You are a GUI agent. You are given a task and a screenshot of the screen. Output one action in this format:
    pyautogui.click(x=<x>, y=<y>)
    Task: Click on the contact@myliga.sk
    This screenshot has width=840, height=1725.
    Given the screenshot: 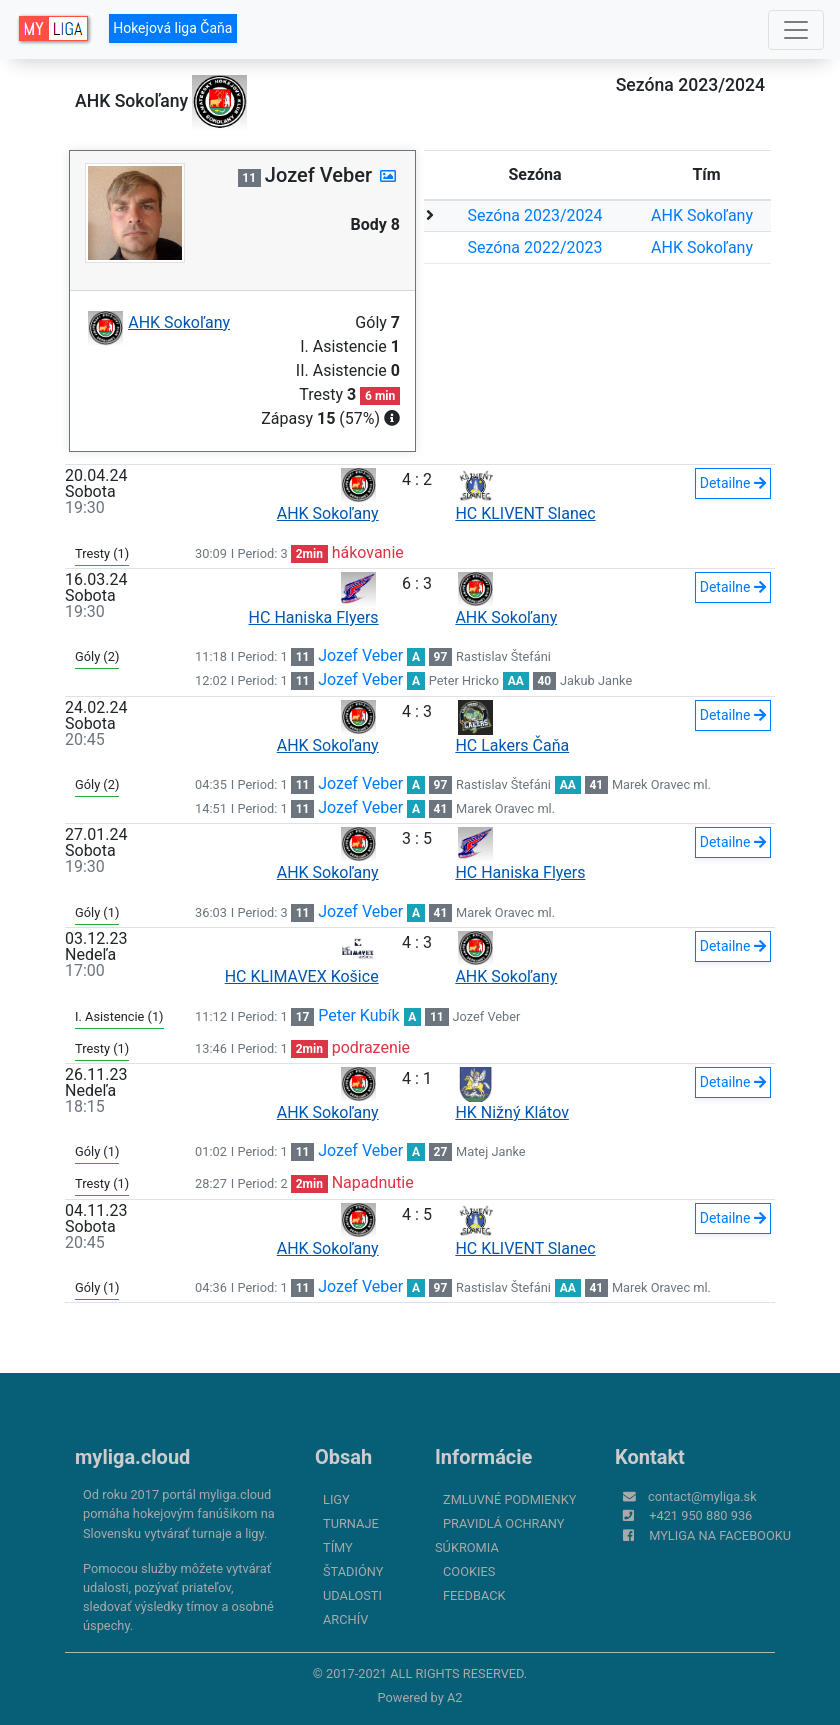 What is the action you would take?
    pyautogui.click(x=702, y=1496)
    